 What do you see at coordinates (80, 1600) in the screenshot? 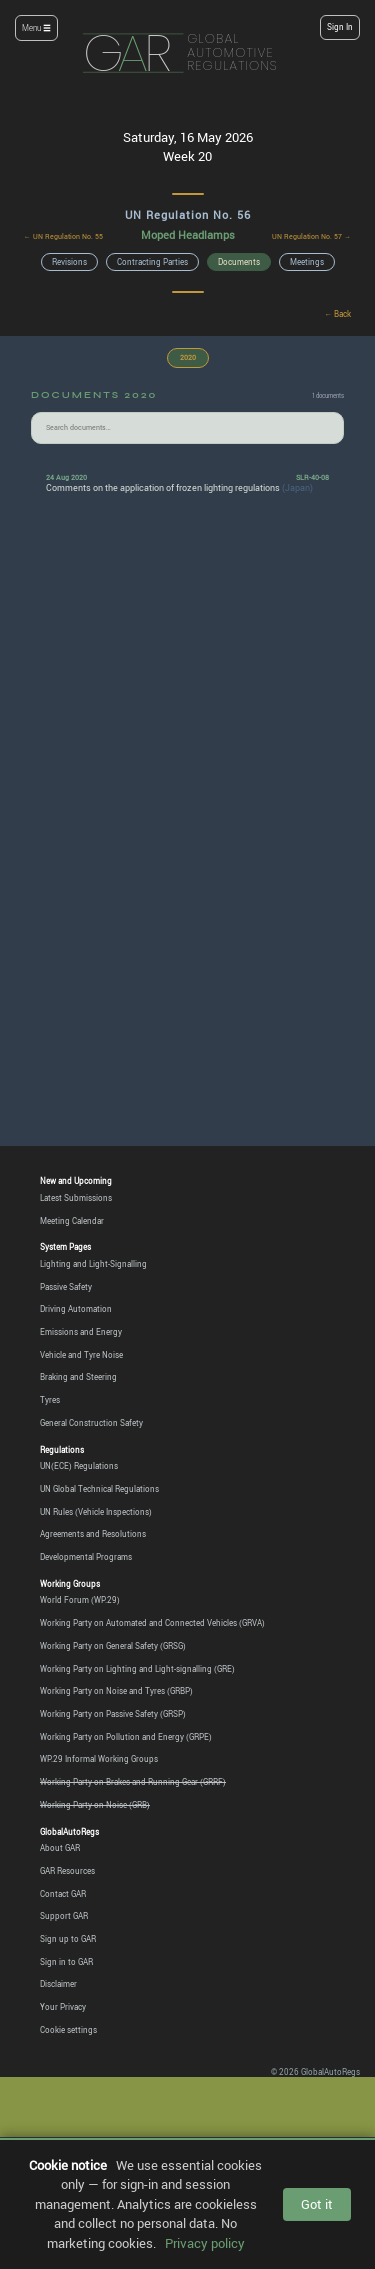
I see `World Forum (WP.29)` at bounding box center [80, 1600].